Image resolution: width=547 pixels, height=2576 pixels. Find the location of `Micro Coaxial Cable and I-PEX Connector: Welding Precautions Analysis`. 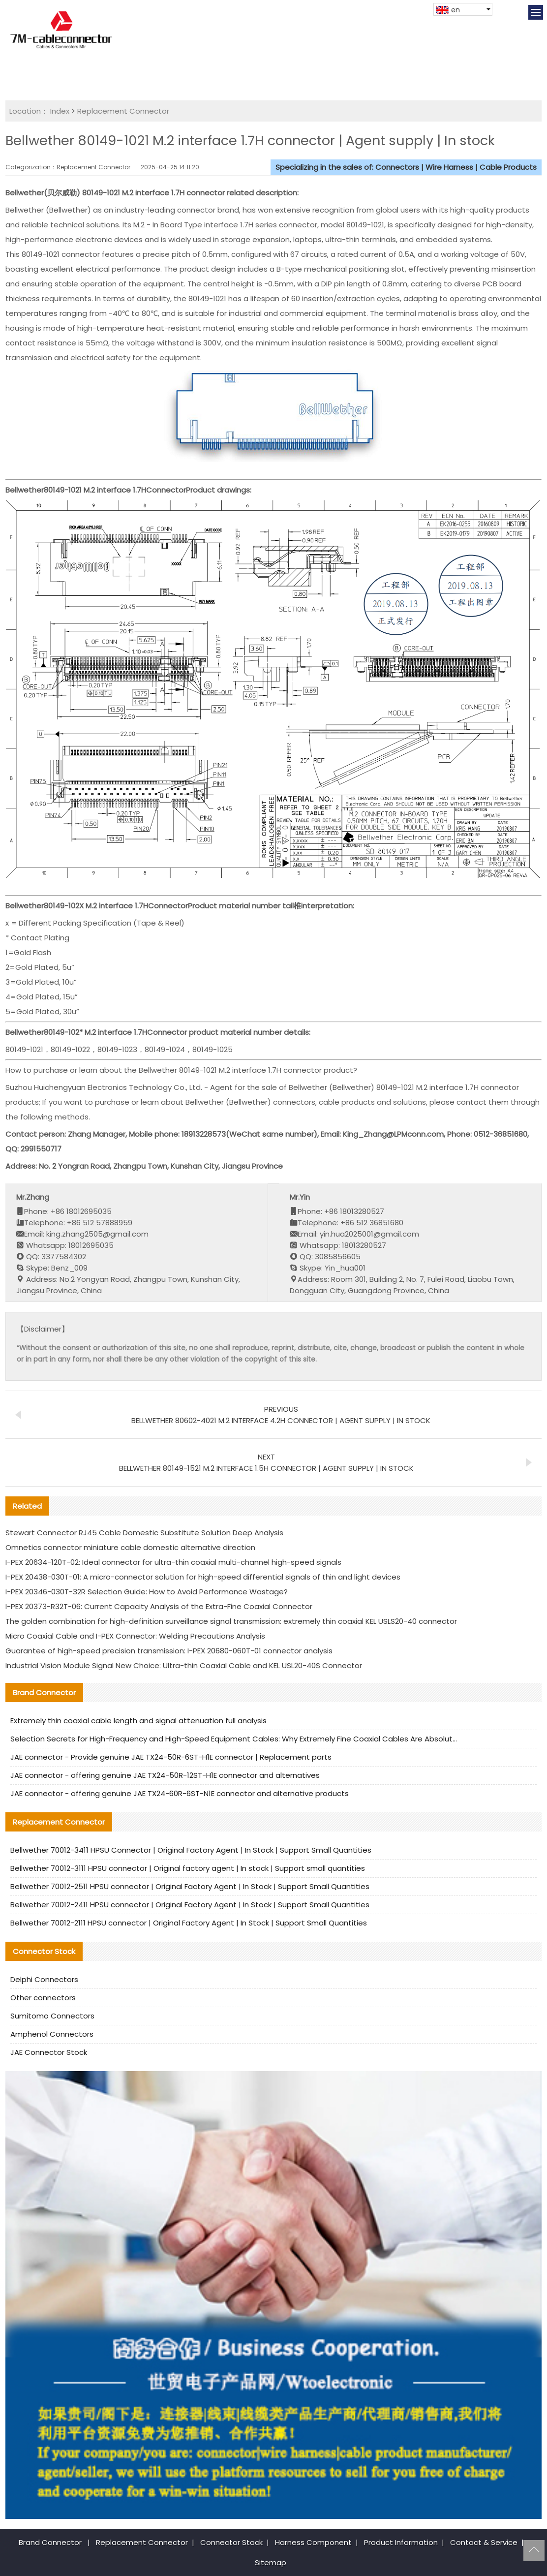

Micro Coaxial Cable and I-PEX Connector: Welding Precautions Analysis is located at coordinates (135, 1636).